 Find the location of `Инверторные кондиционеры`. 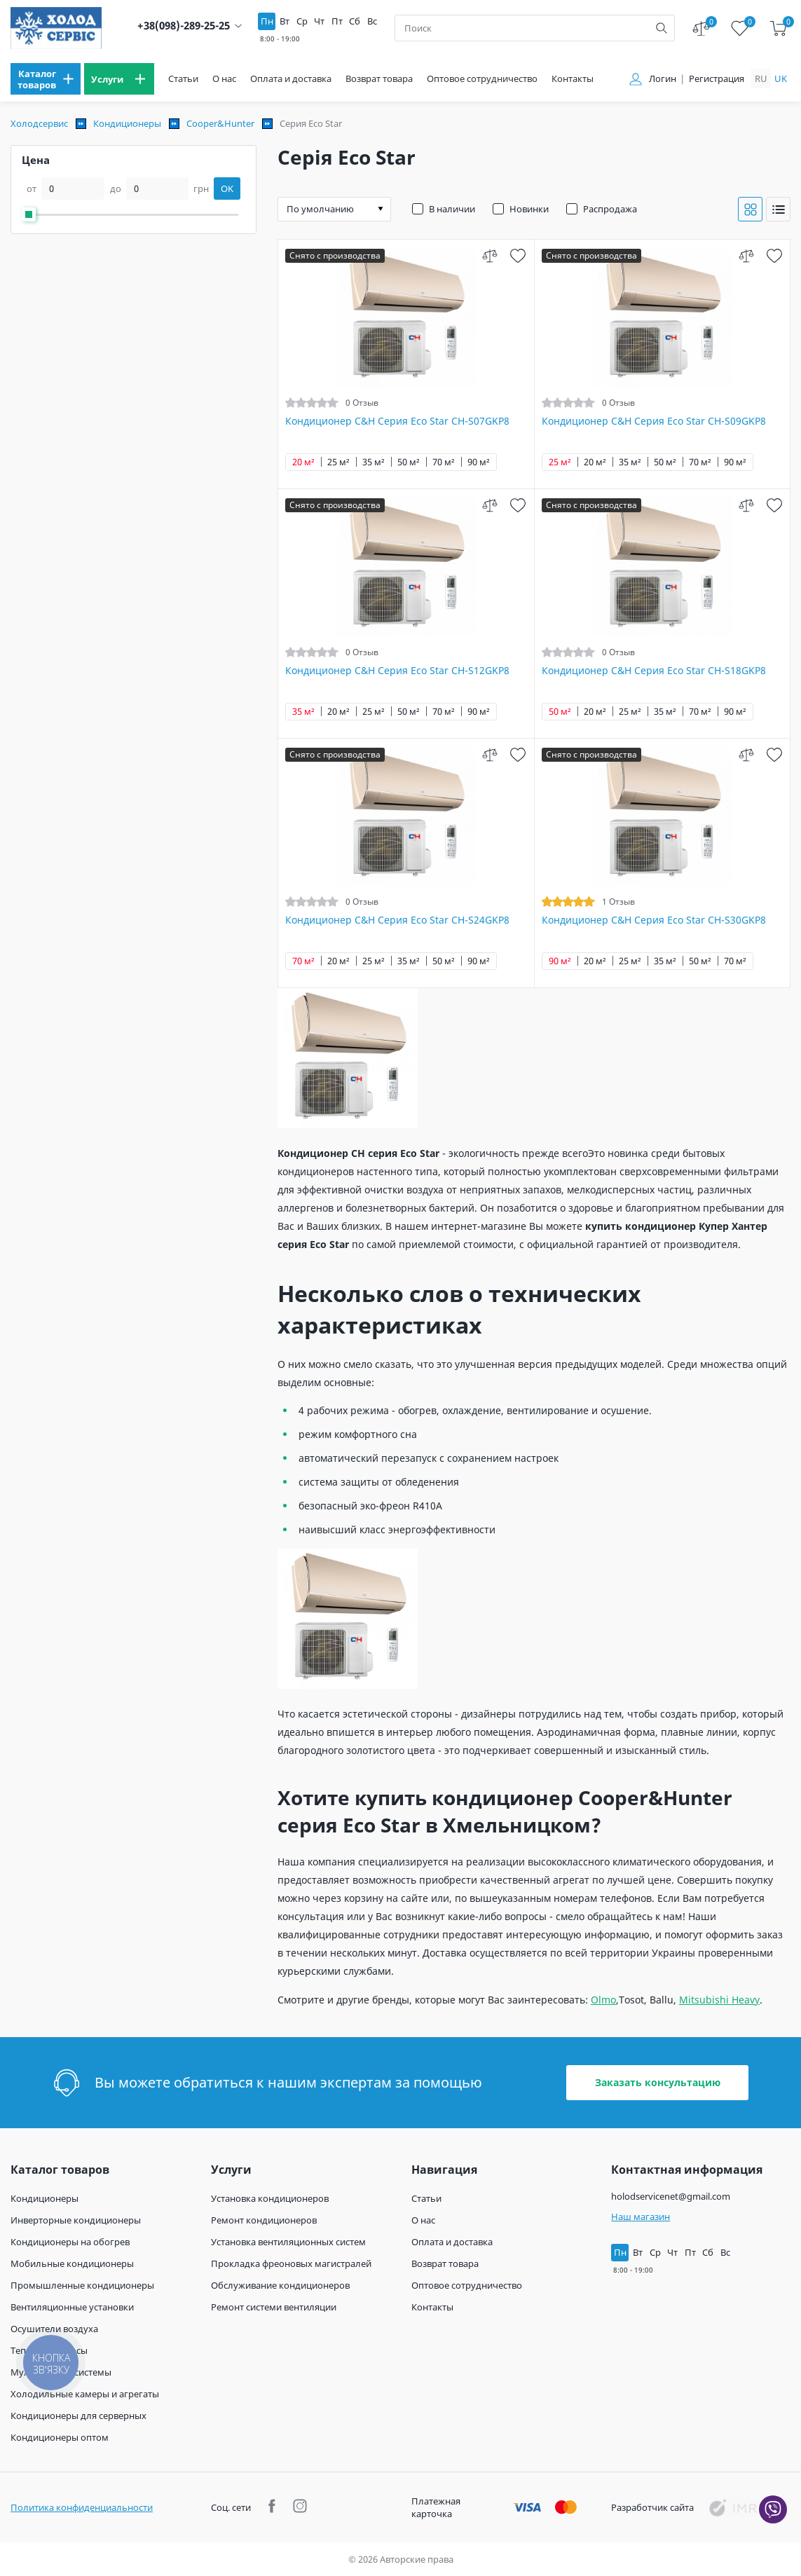

Инверторные кондиционеры is located at coordinates (76, 2220).